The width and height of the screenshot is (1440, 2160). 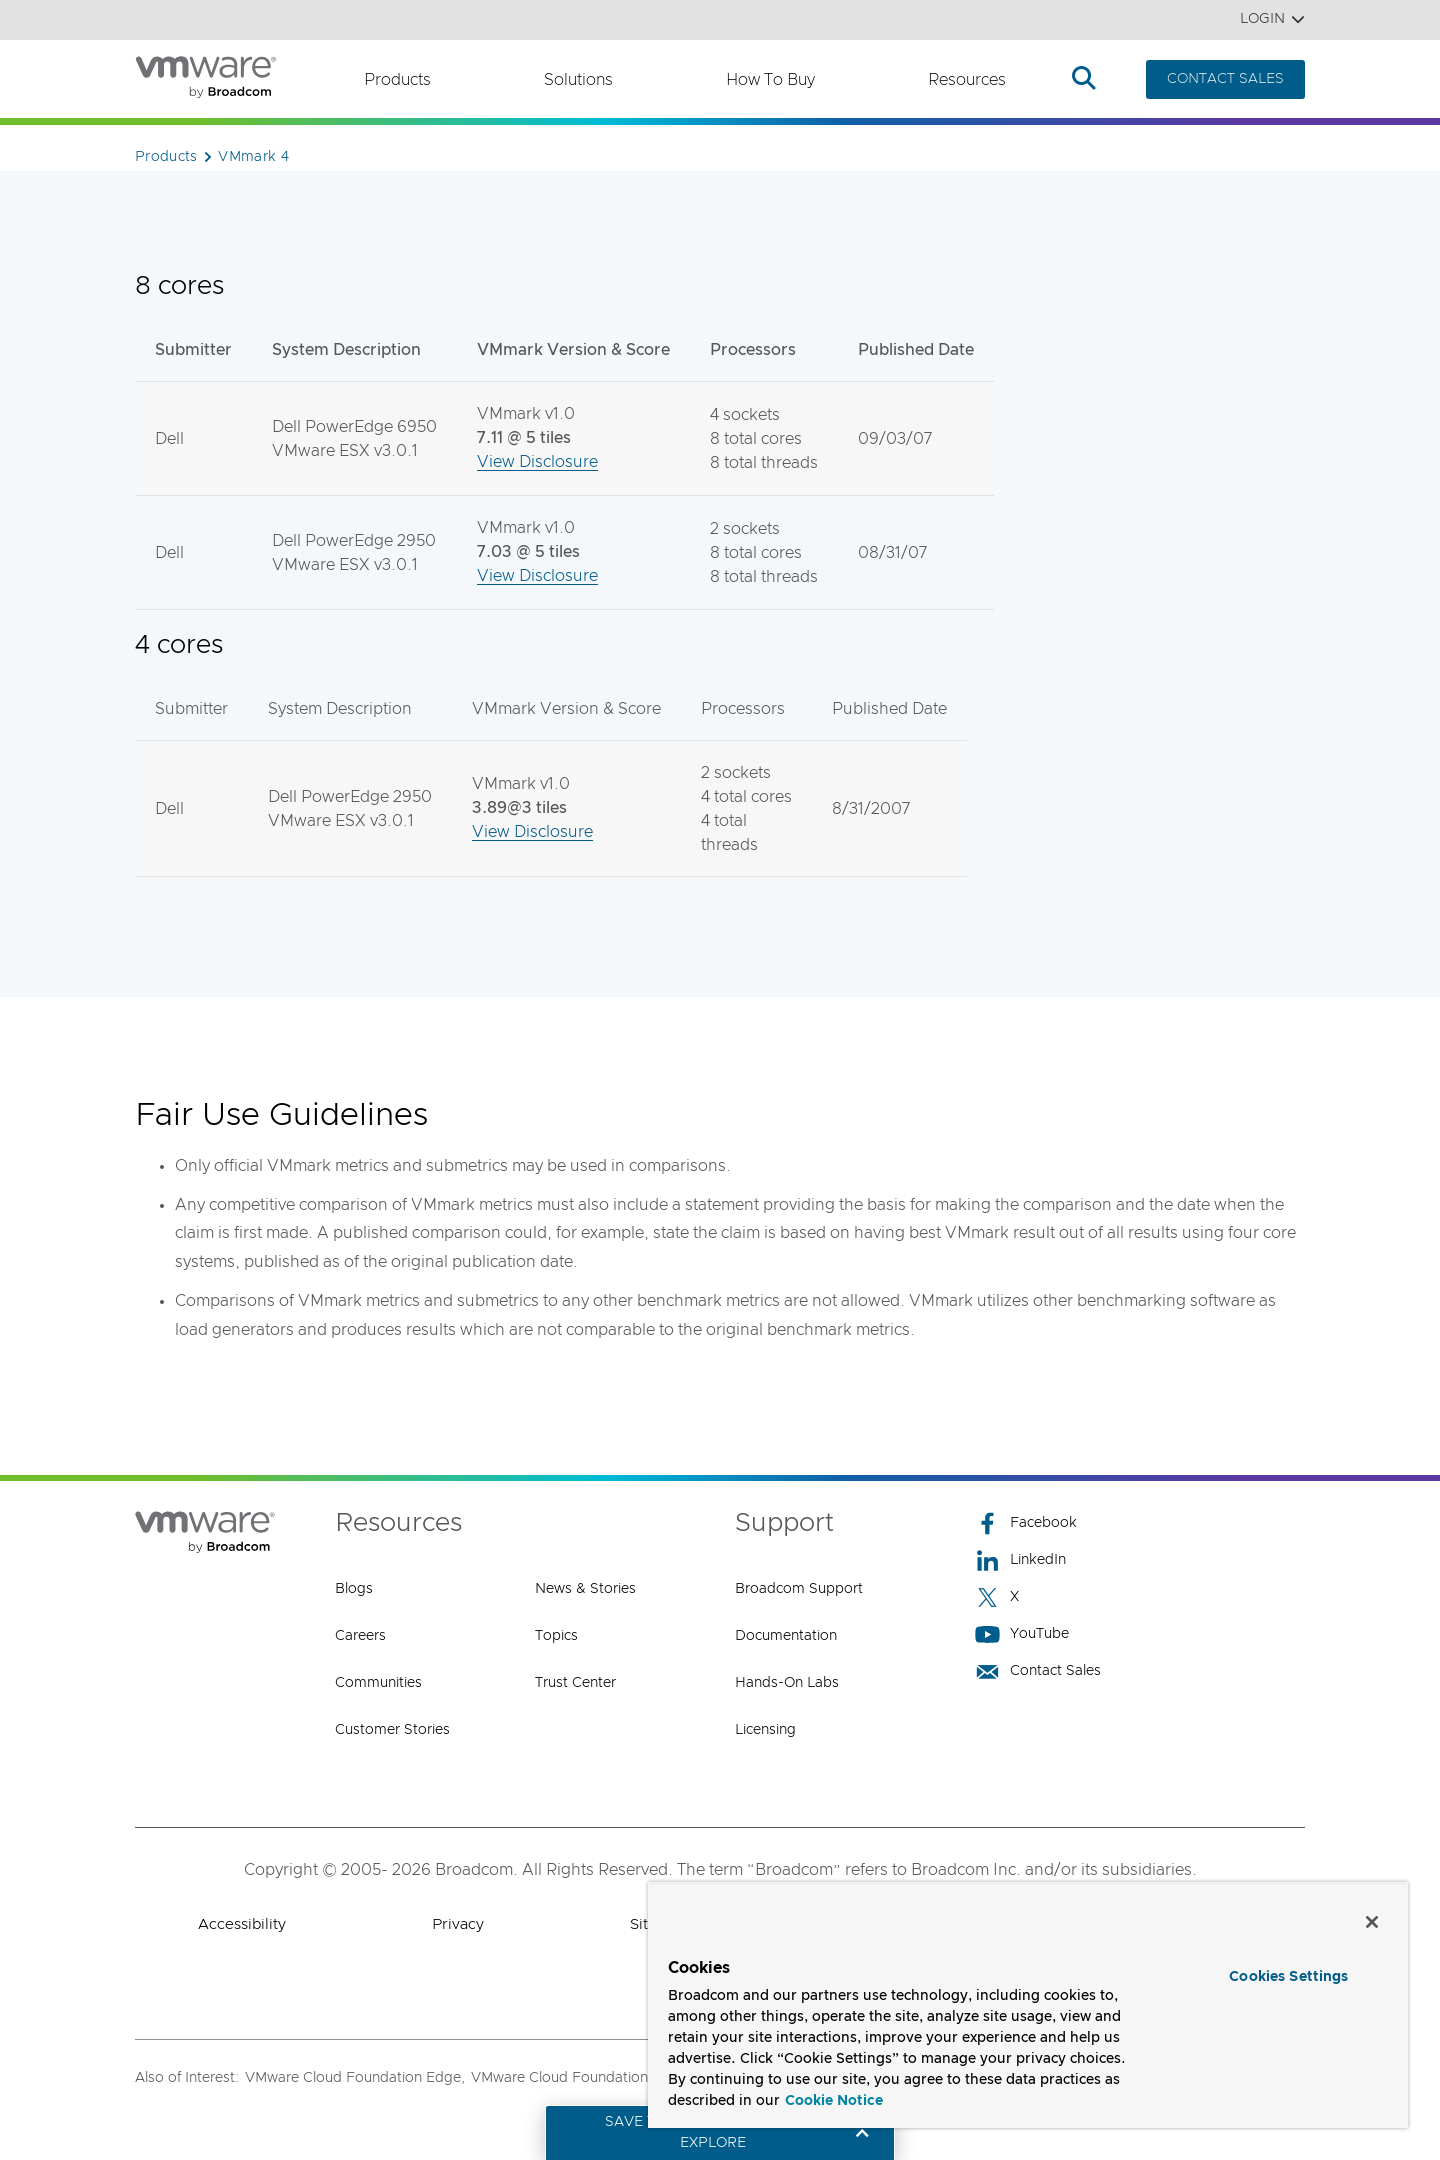 I want to click on Solutions, so click(x=578, y=80).